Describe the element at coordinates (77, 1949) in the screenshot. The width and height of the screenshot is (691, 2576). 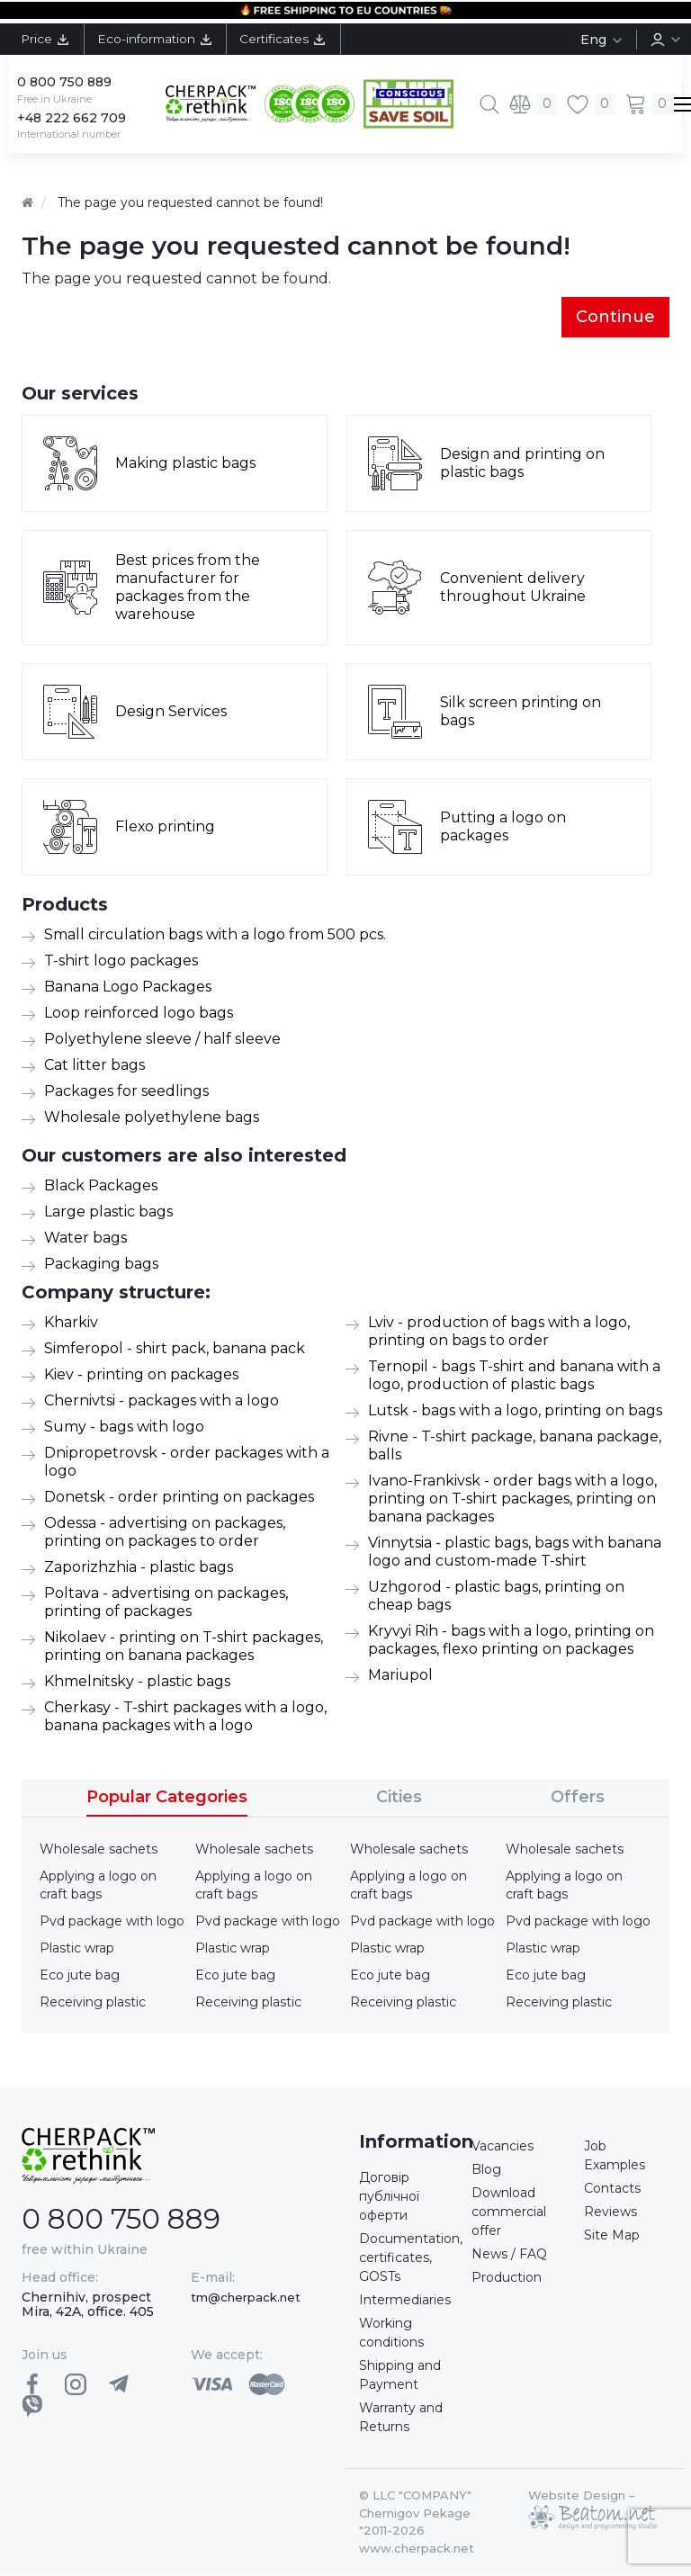
I see `Plastic wrap` at that location.